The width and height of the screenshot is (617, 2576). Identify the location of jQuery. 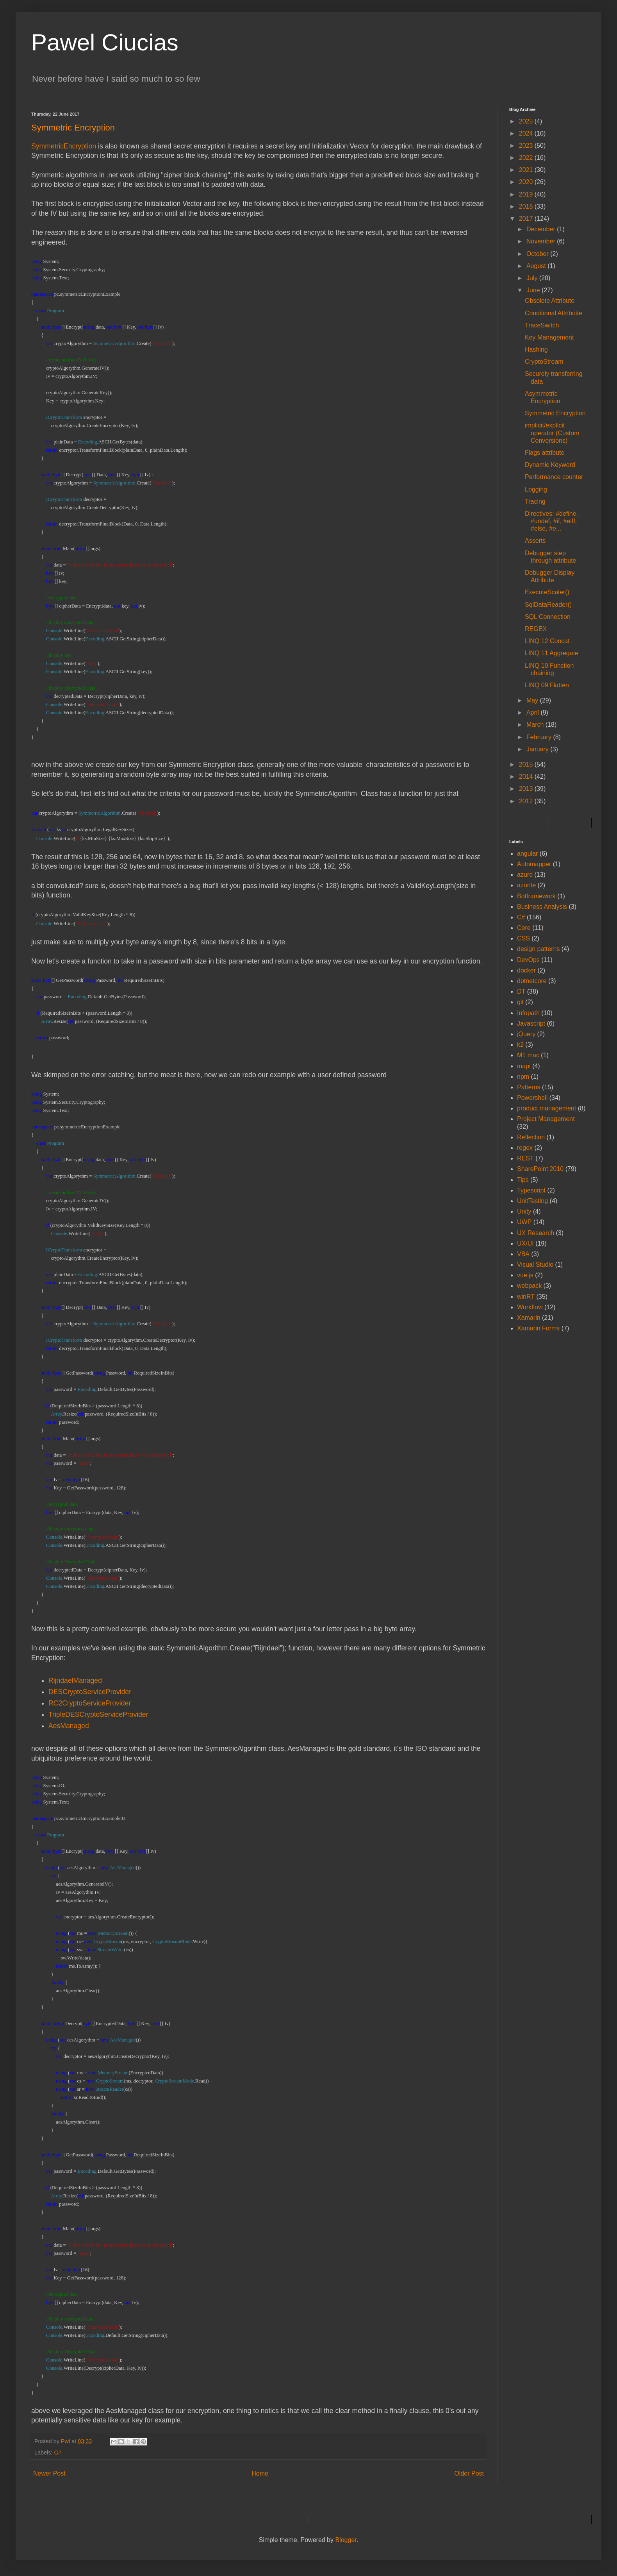
(526, 1034).